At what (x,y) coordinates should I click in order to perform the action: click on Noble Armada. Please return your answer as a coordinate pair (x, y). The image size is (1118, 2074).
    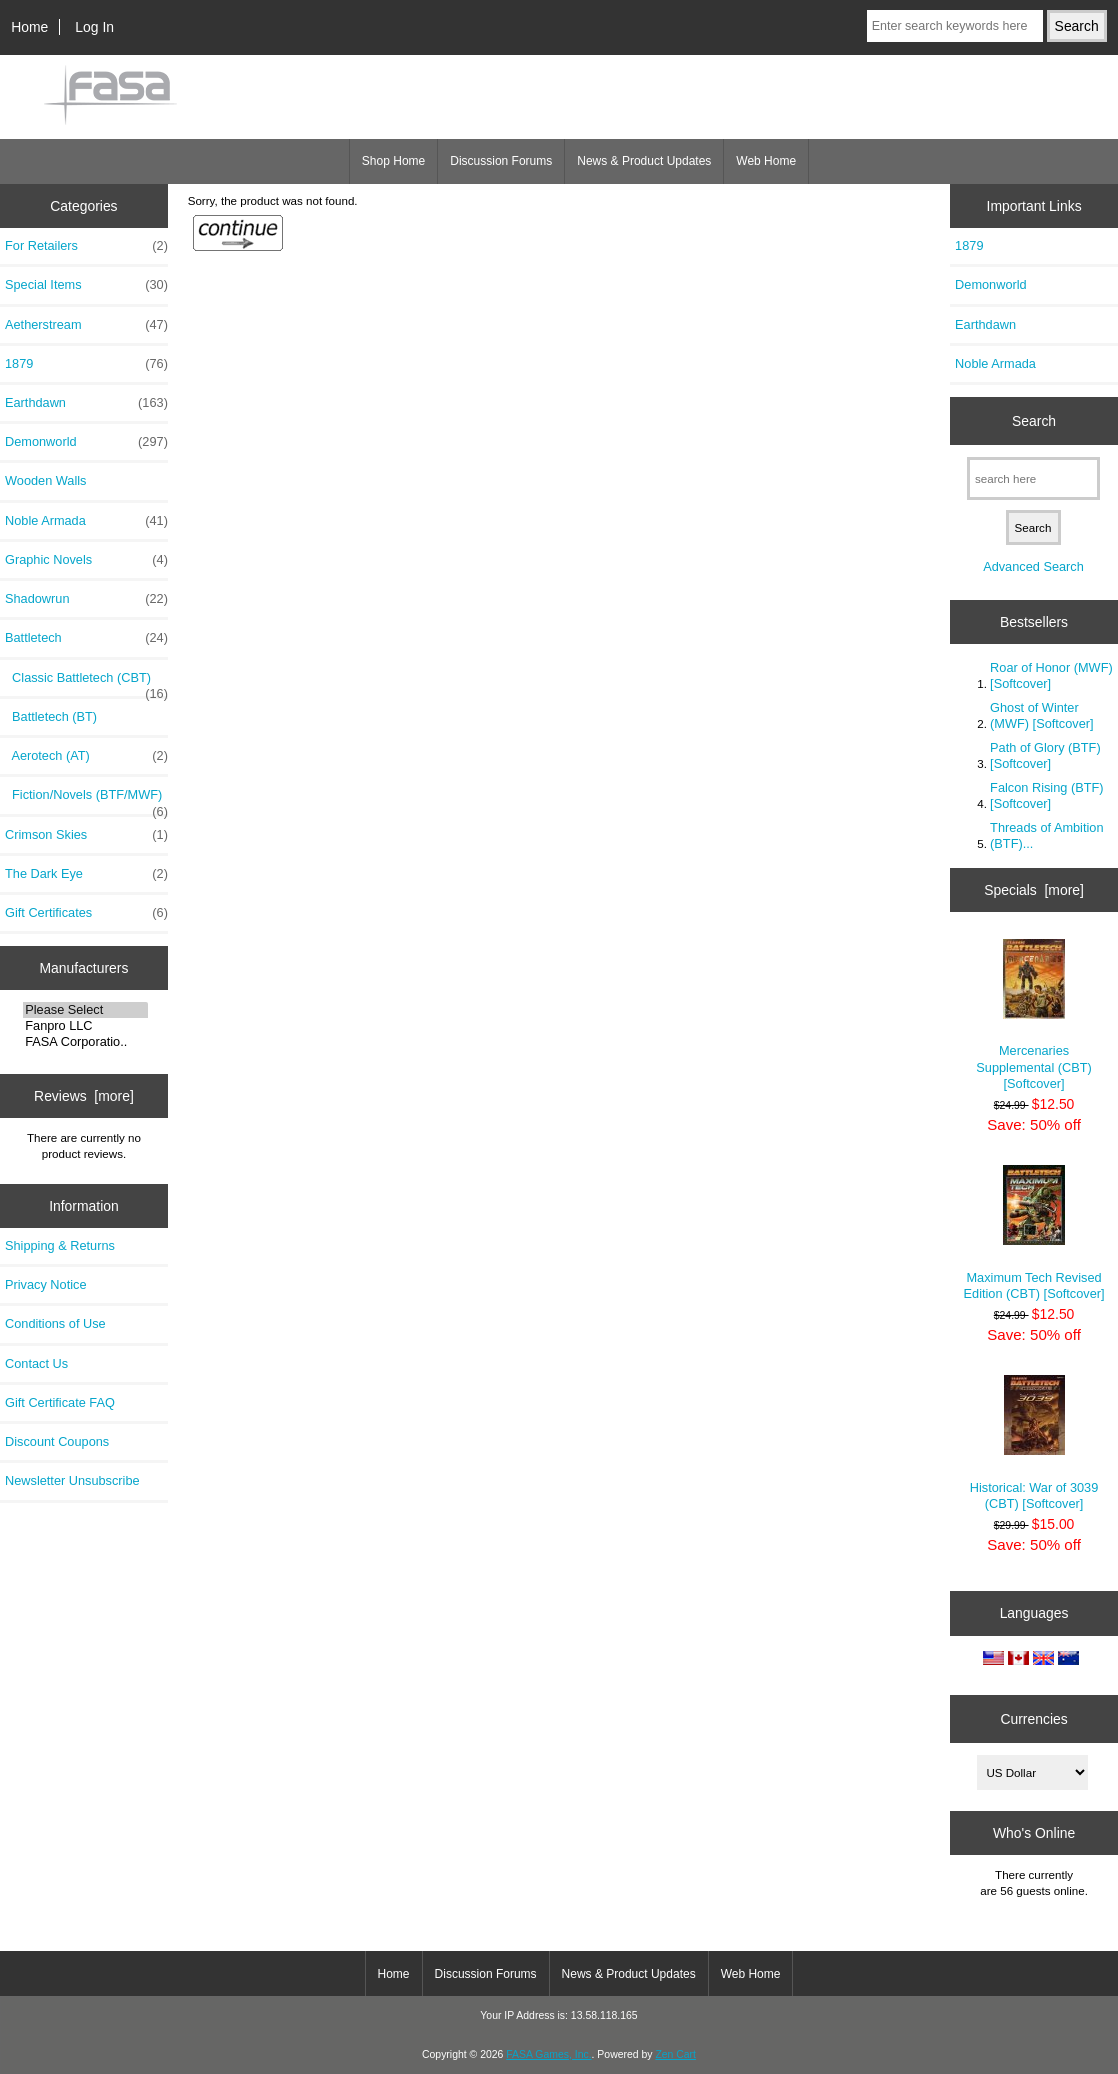
    Looking at the image, I should click on (86, 521).